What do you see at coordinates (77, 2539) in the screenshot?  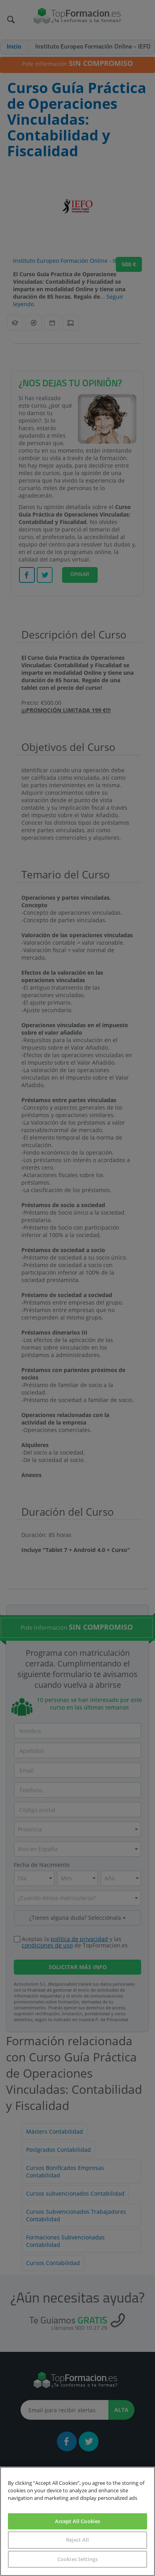 I see `Reject All` at bounding box center [77, 2539].